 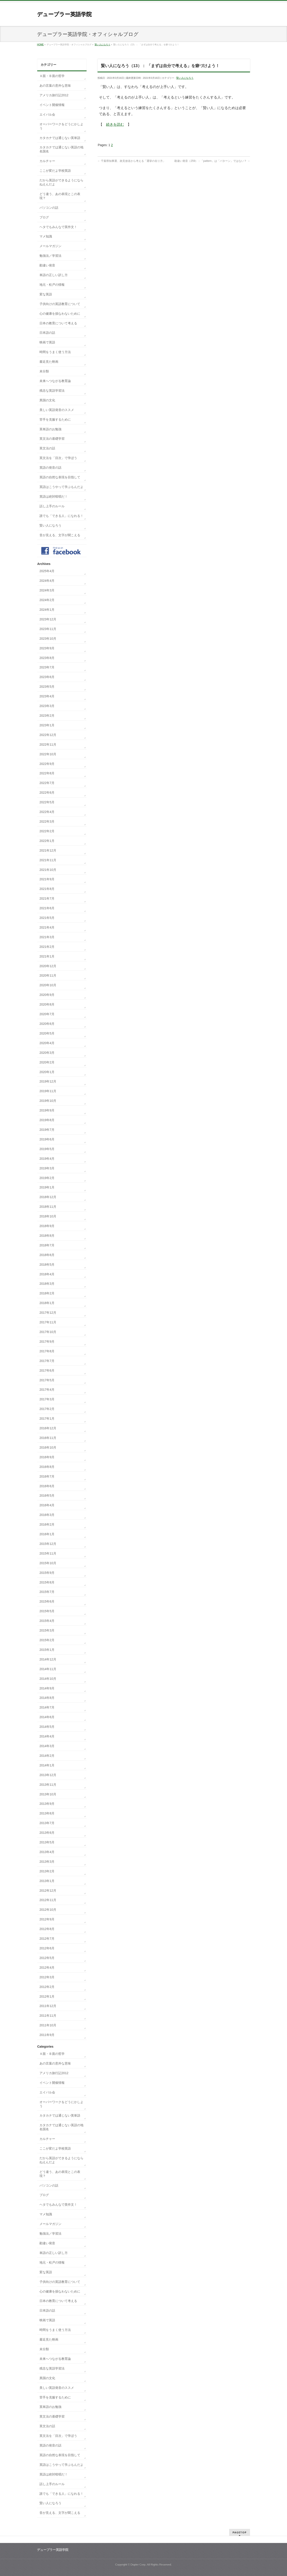 I want to click on 2017年4月, so click(x=46, y=1389).